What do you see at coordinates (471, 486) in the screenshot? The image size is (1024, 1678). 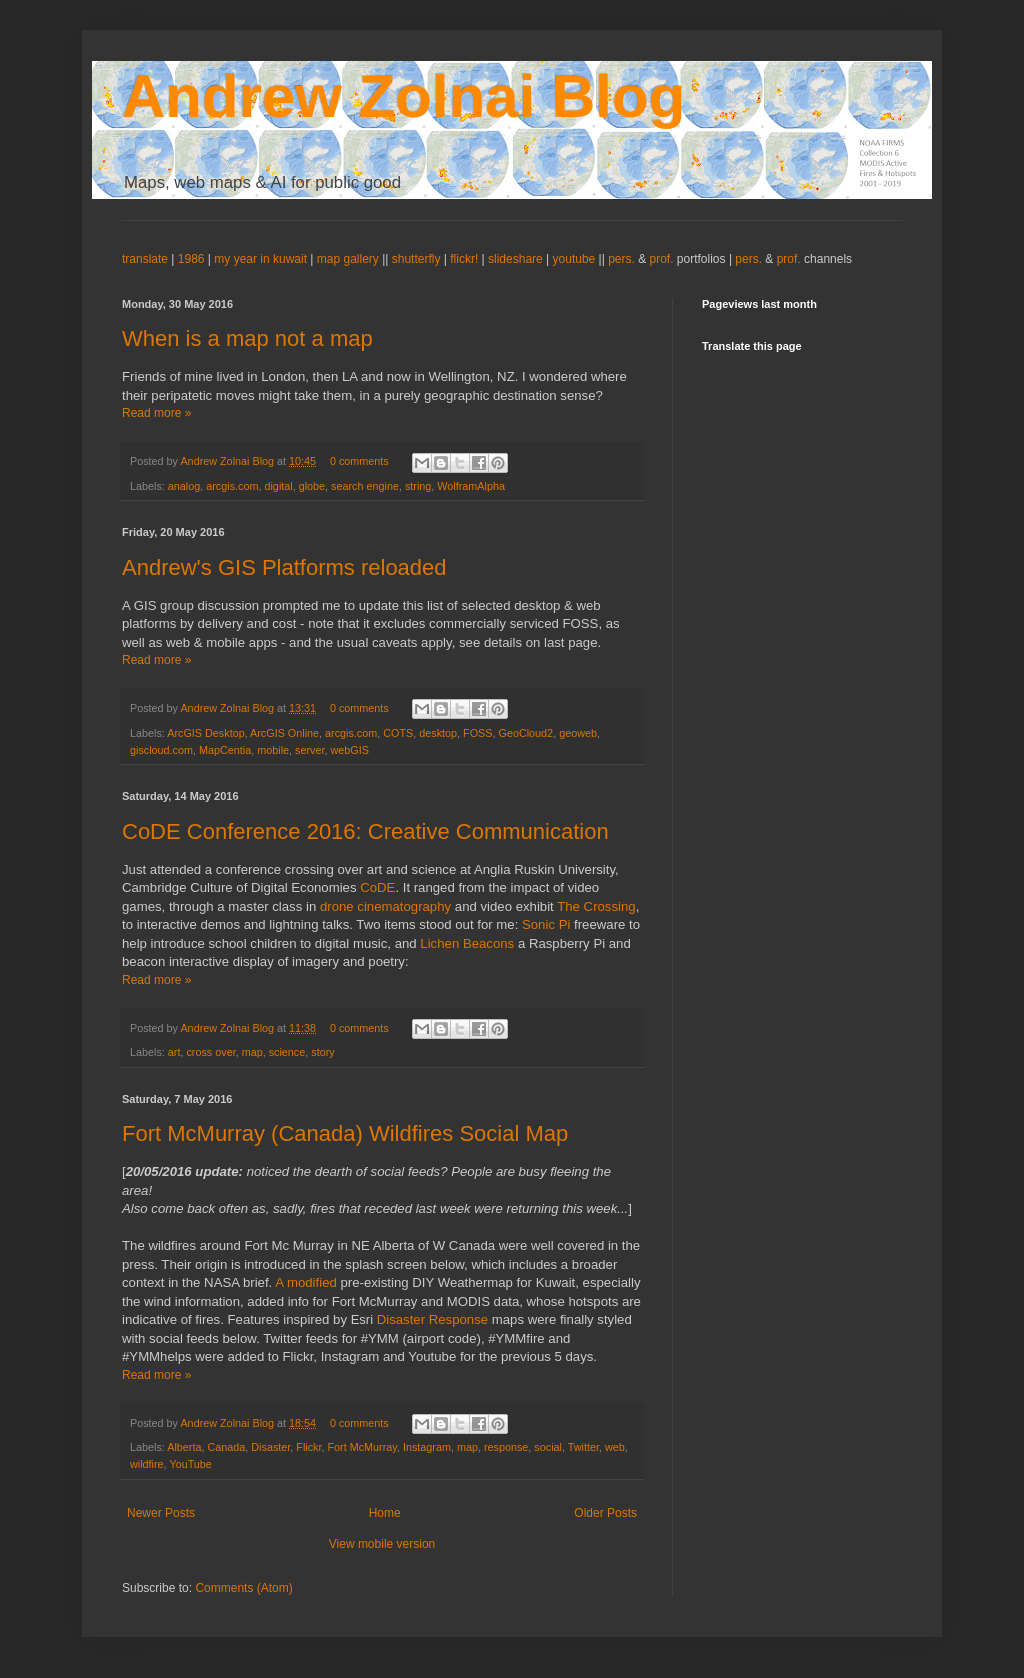 I see `WolframAlpha` at bounding box center [471, 486].